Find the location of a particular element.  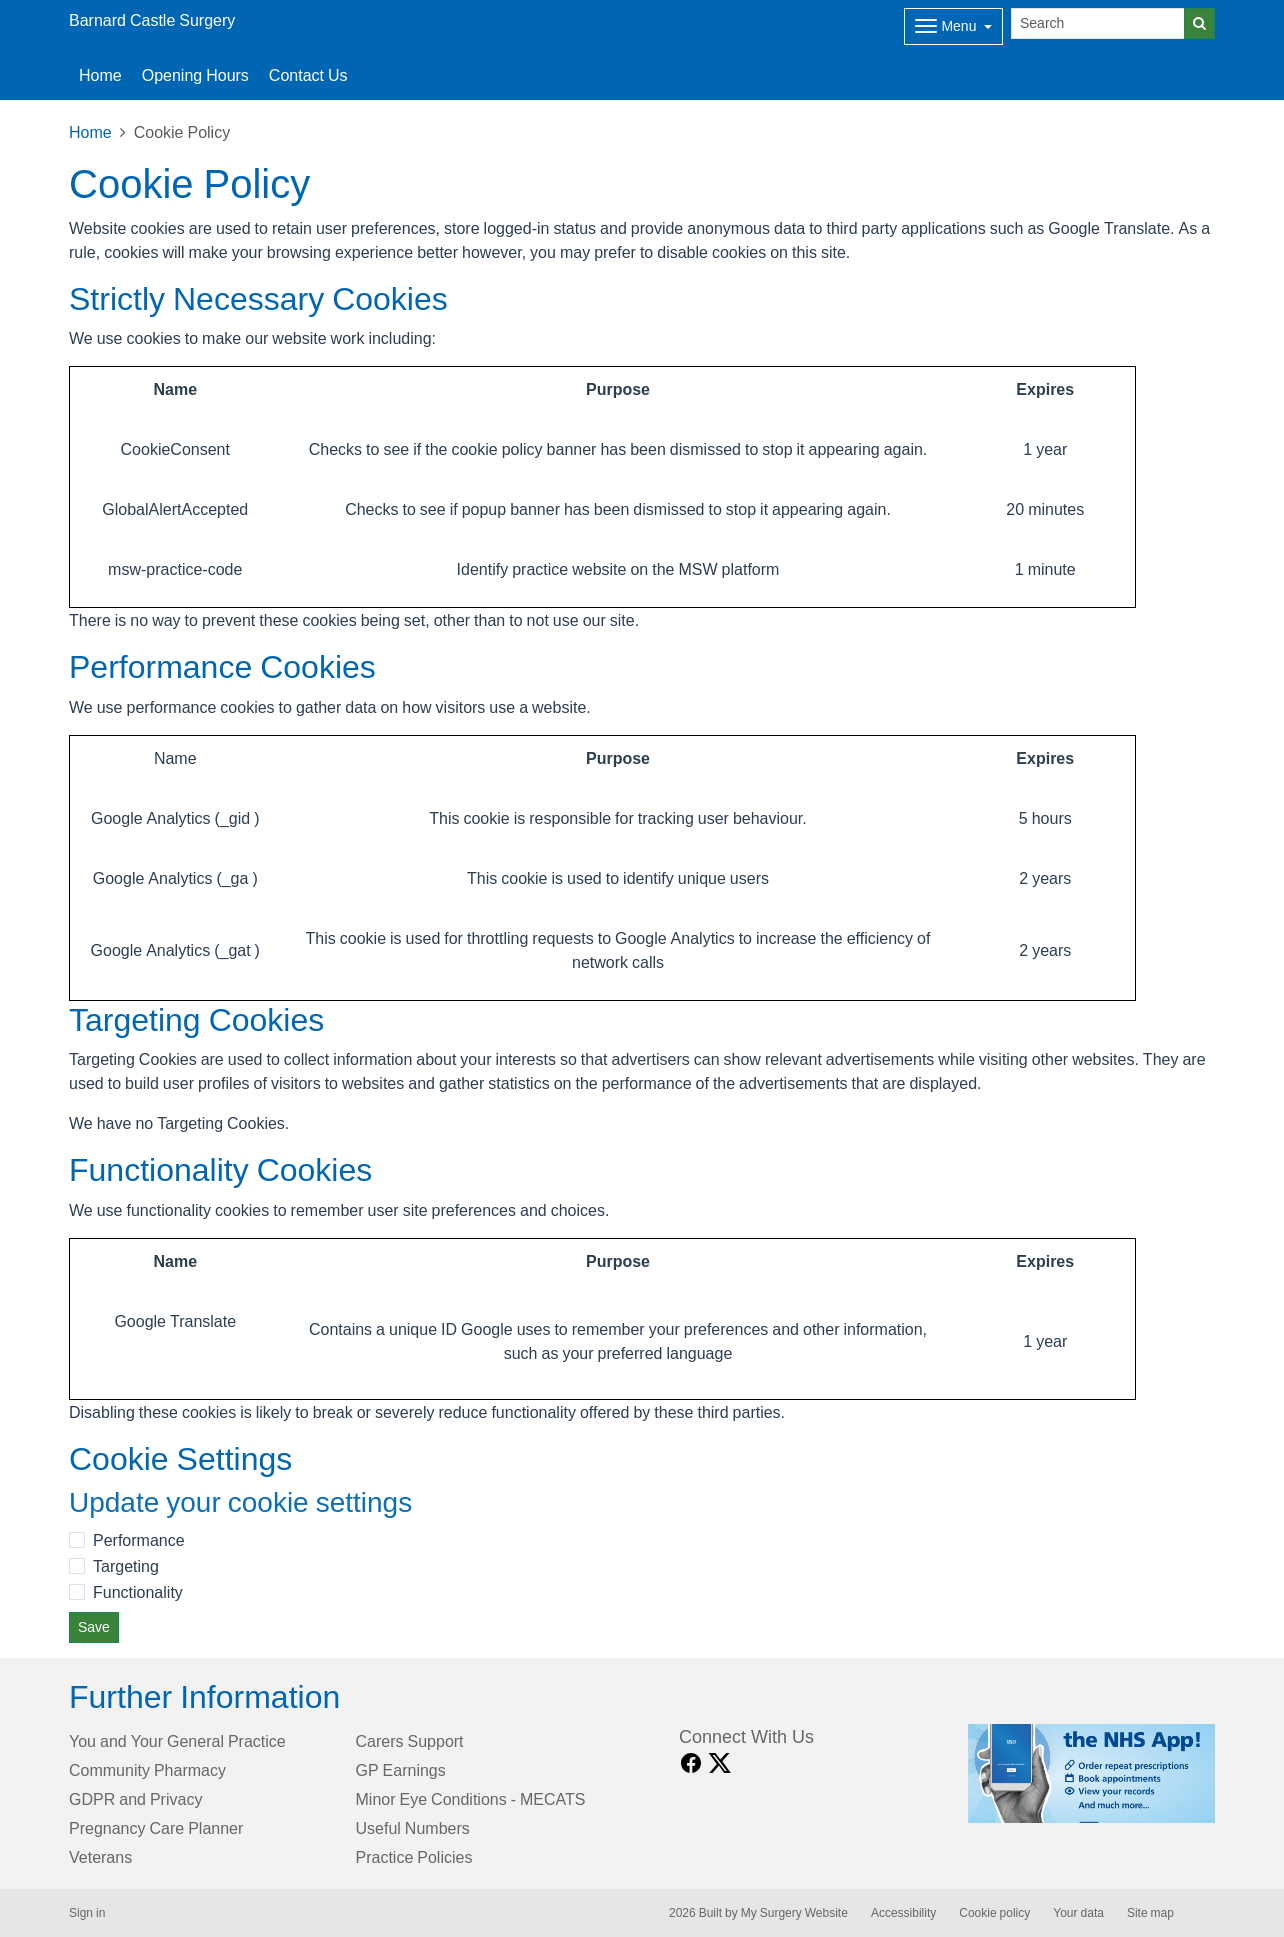

[facebook link] is located at coordinates (691, 1763).